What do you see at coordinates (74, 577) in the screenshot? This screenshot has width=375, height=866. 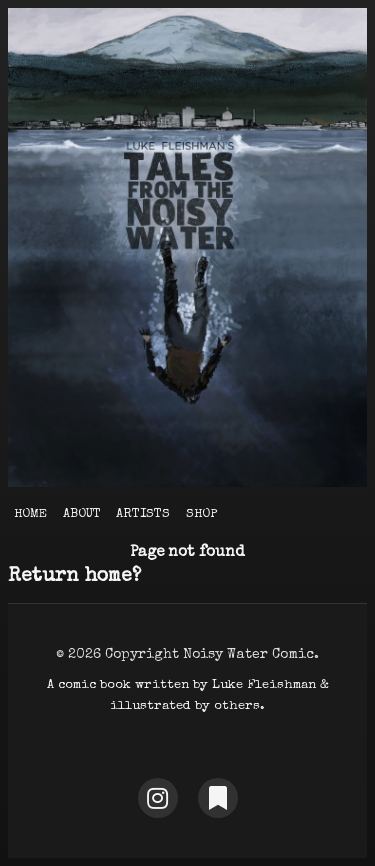 I see `Return home?` at bounding box center [74, 577].